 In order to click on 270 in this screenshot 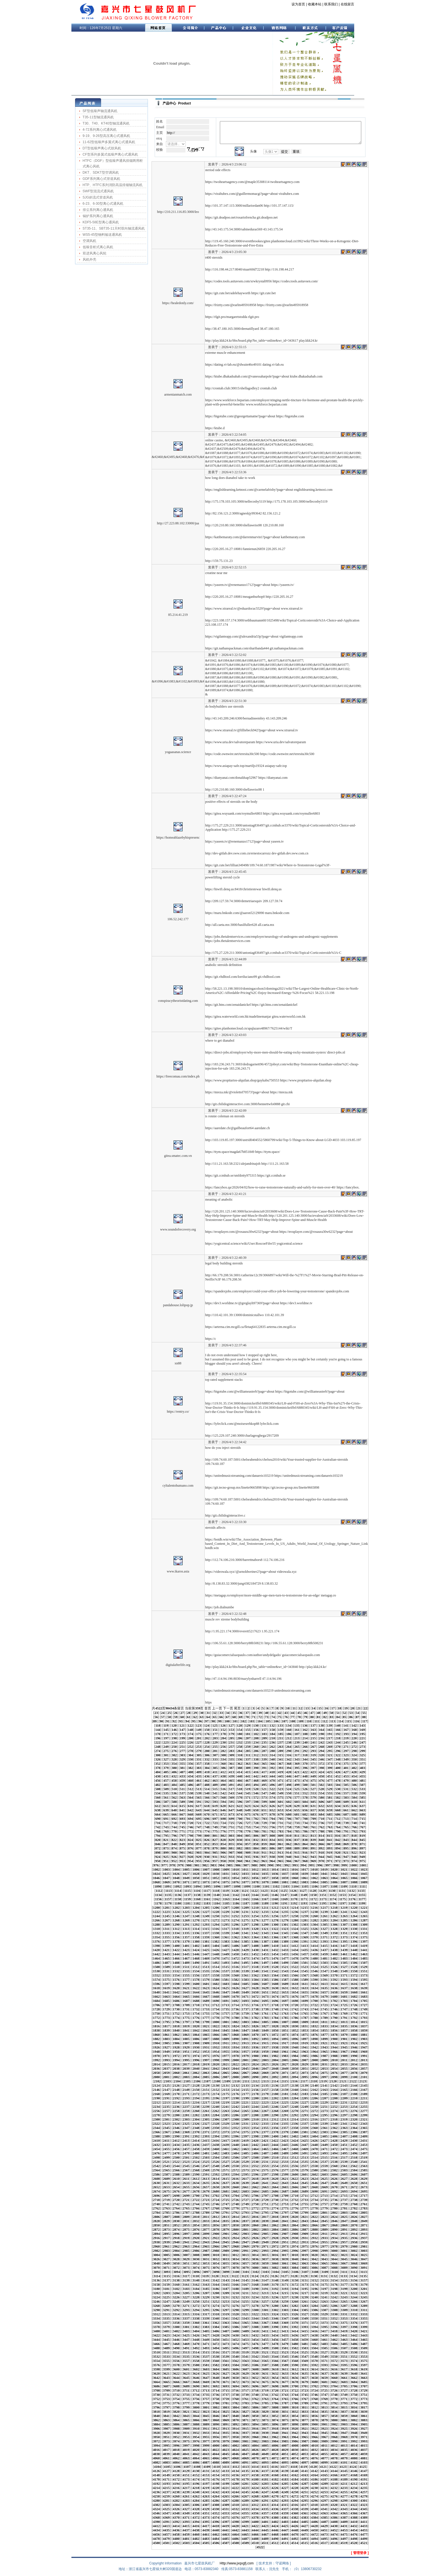, I will do `click(337, 1747)`.